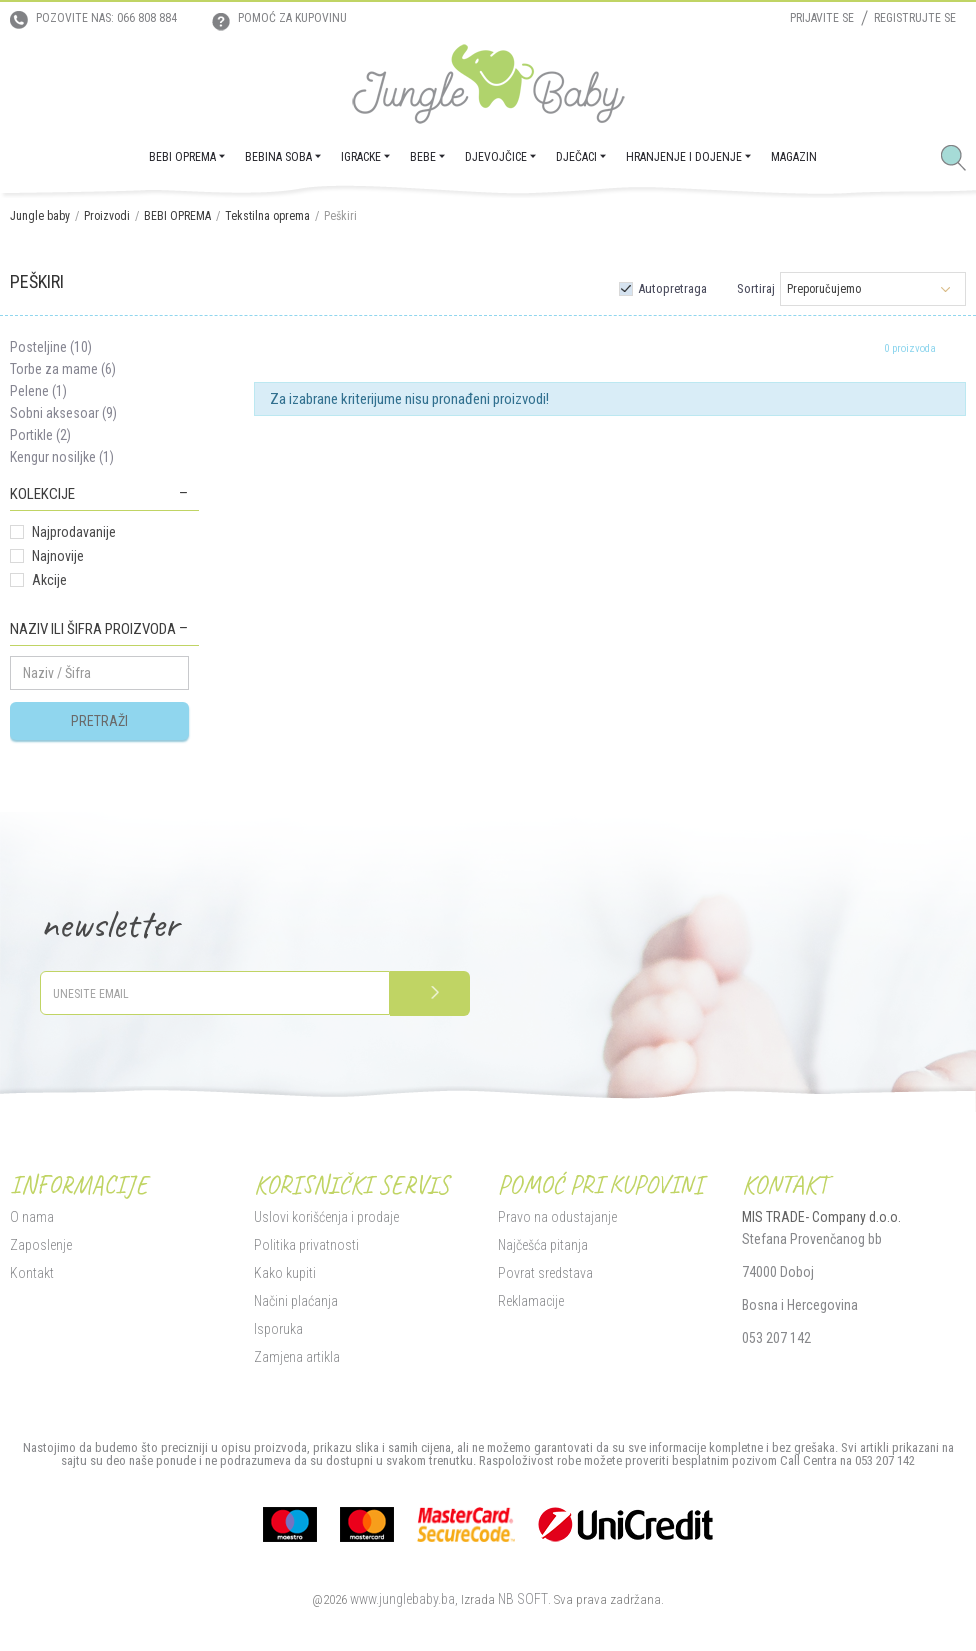 The image size is (976, 1651). Describe the element at coordinates (915, 18) in the screenshot. I see `Registrujte se` at that location.